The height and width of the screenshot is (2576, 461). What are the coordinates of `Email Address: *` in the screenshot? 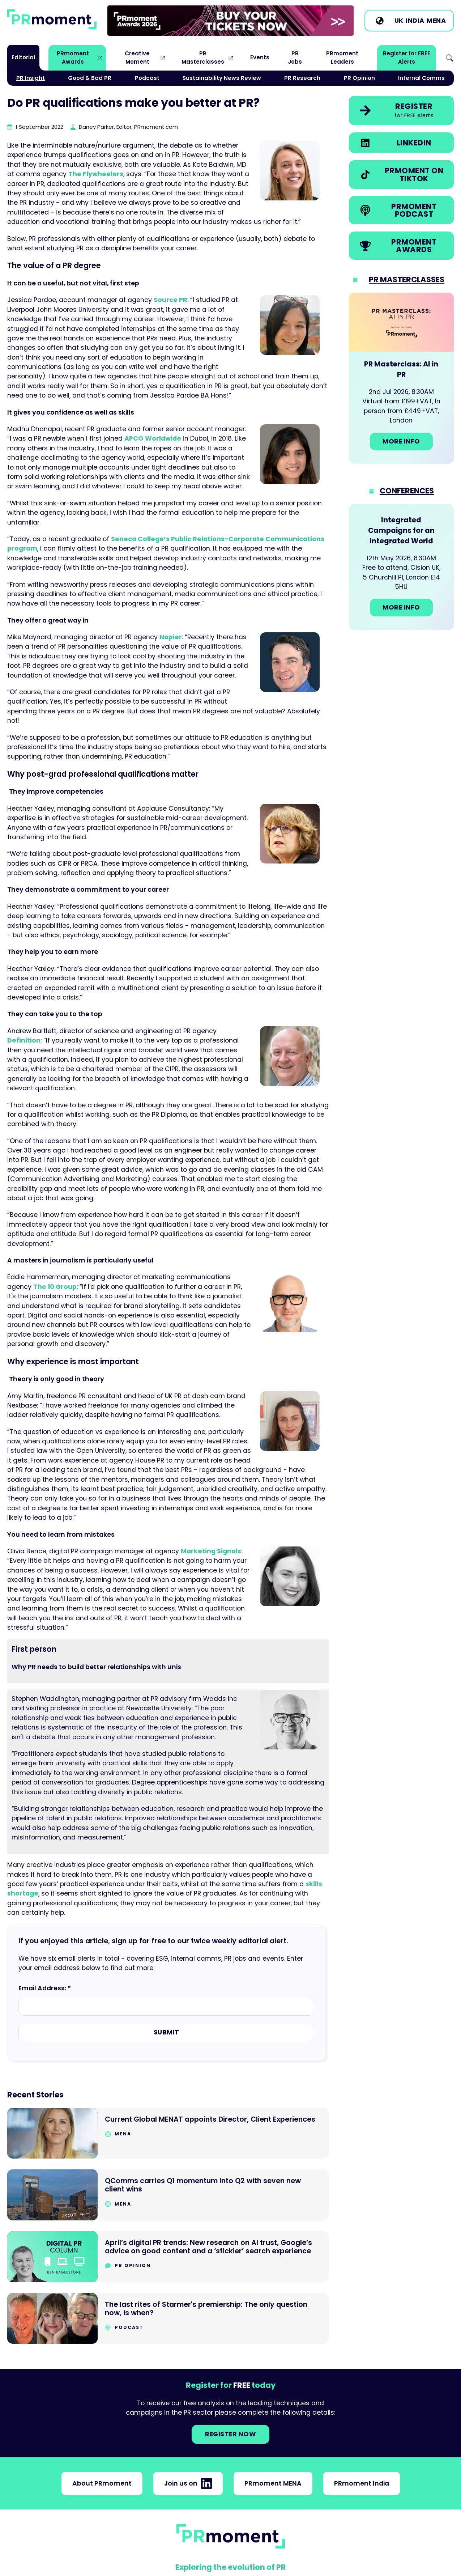 It's located at (44, 1988).